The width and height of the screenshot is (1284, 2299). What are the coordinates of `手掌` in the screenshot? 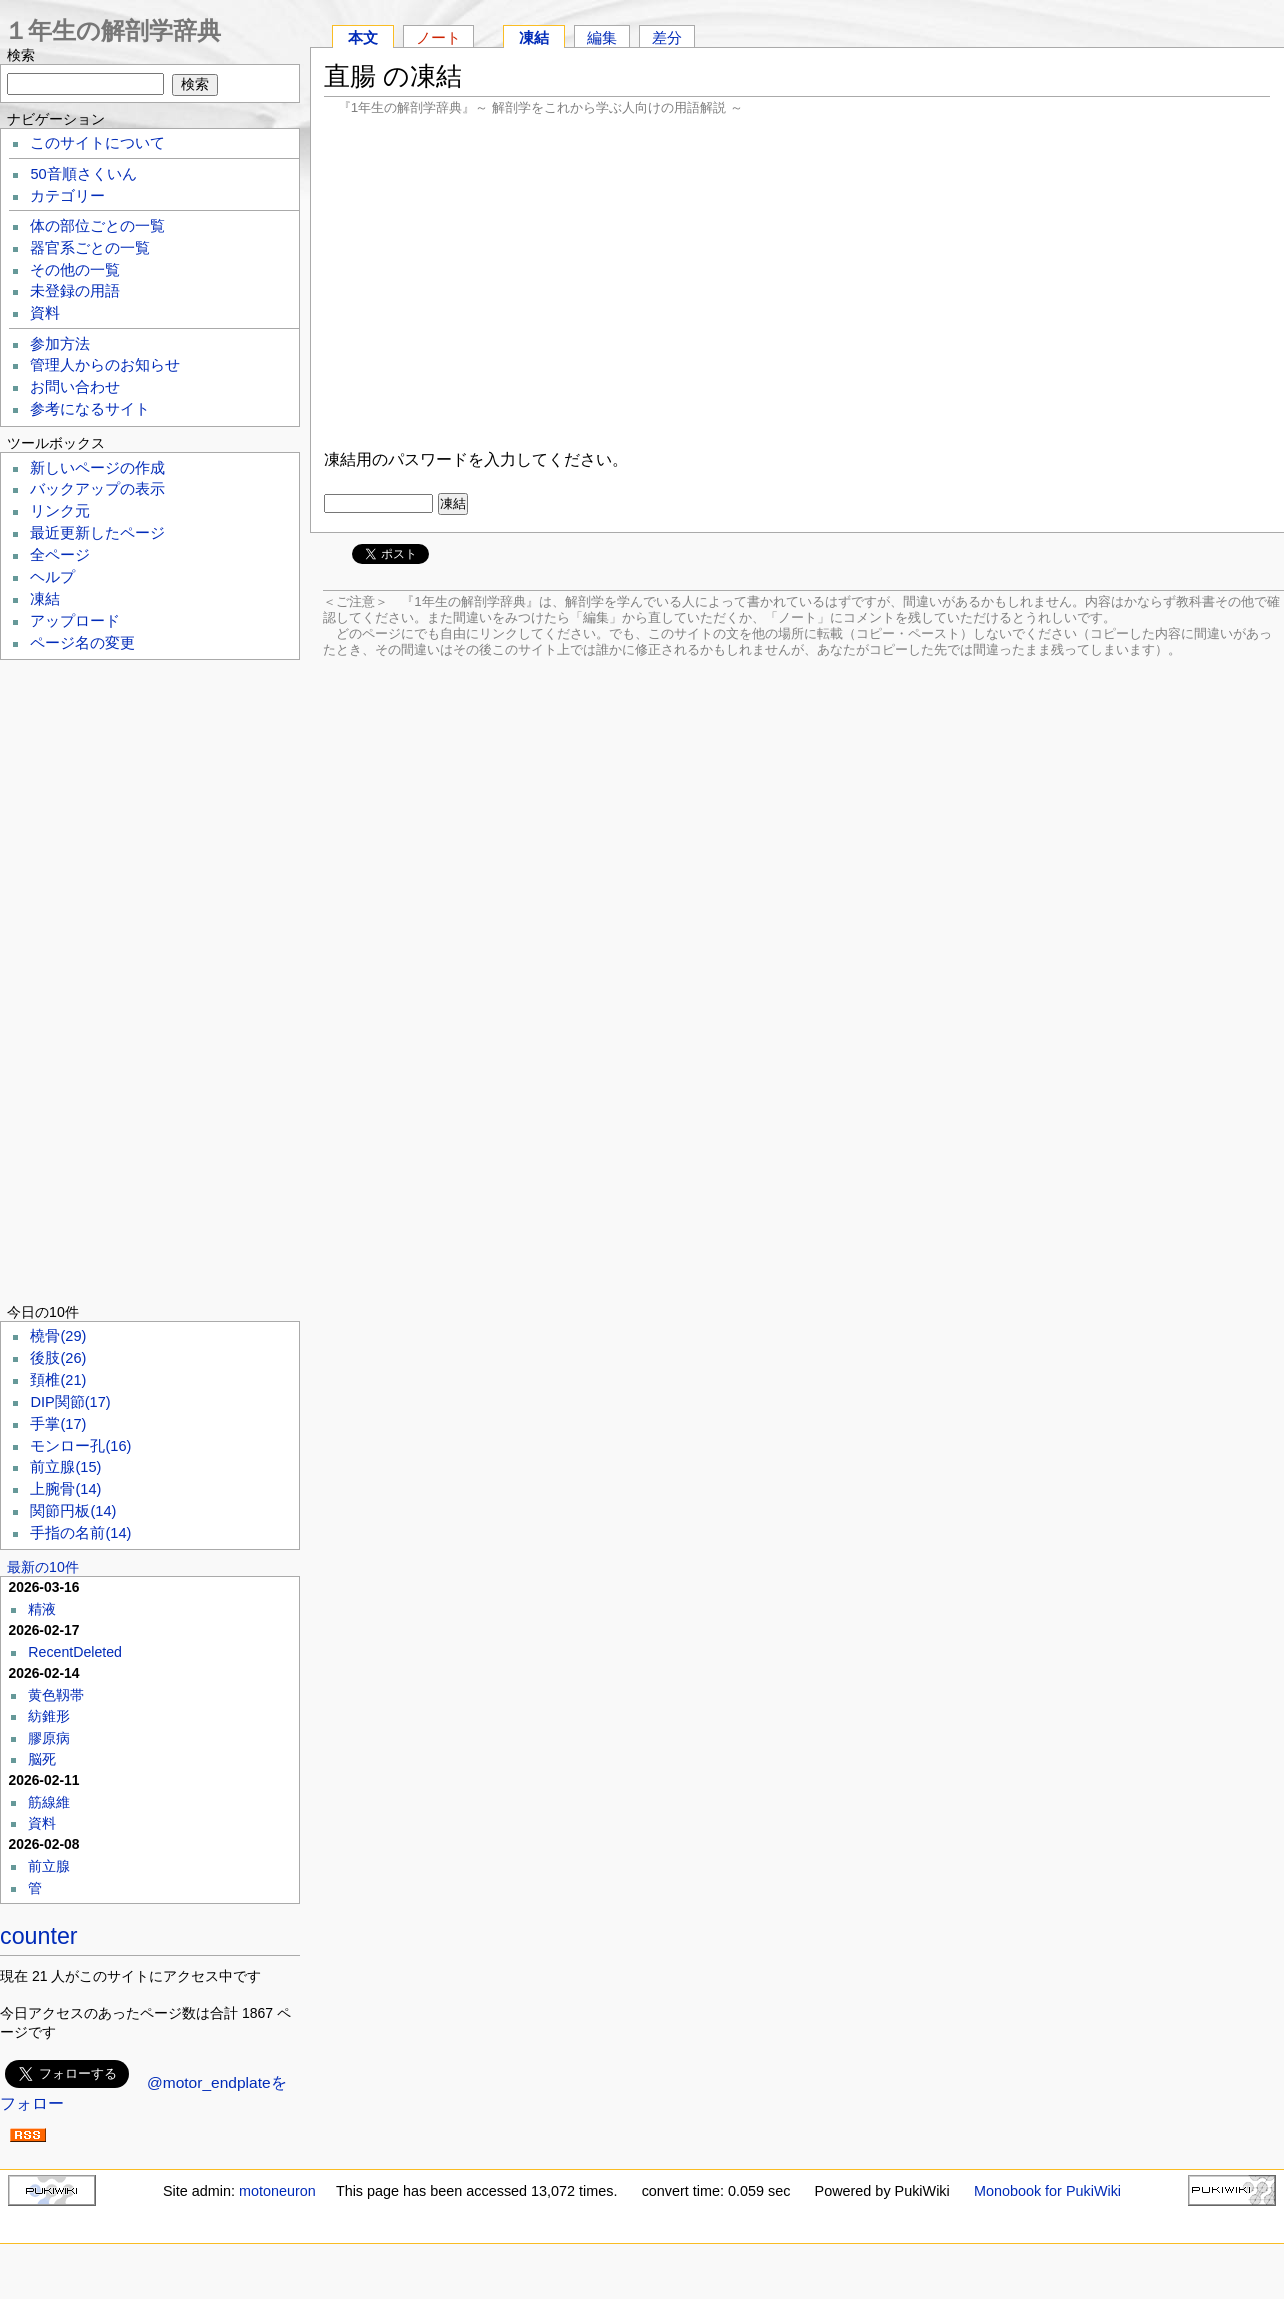 It's located at (58, 1424).